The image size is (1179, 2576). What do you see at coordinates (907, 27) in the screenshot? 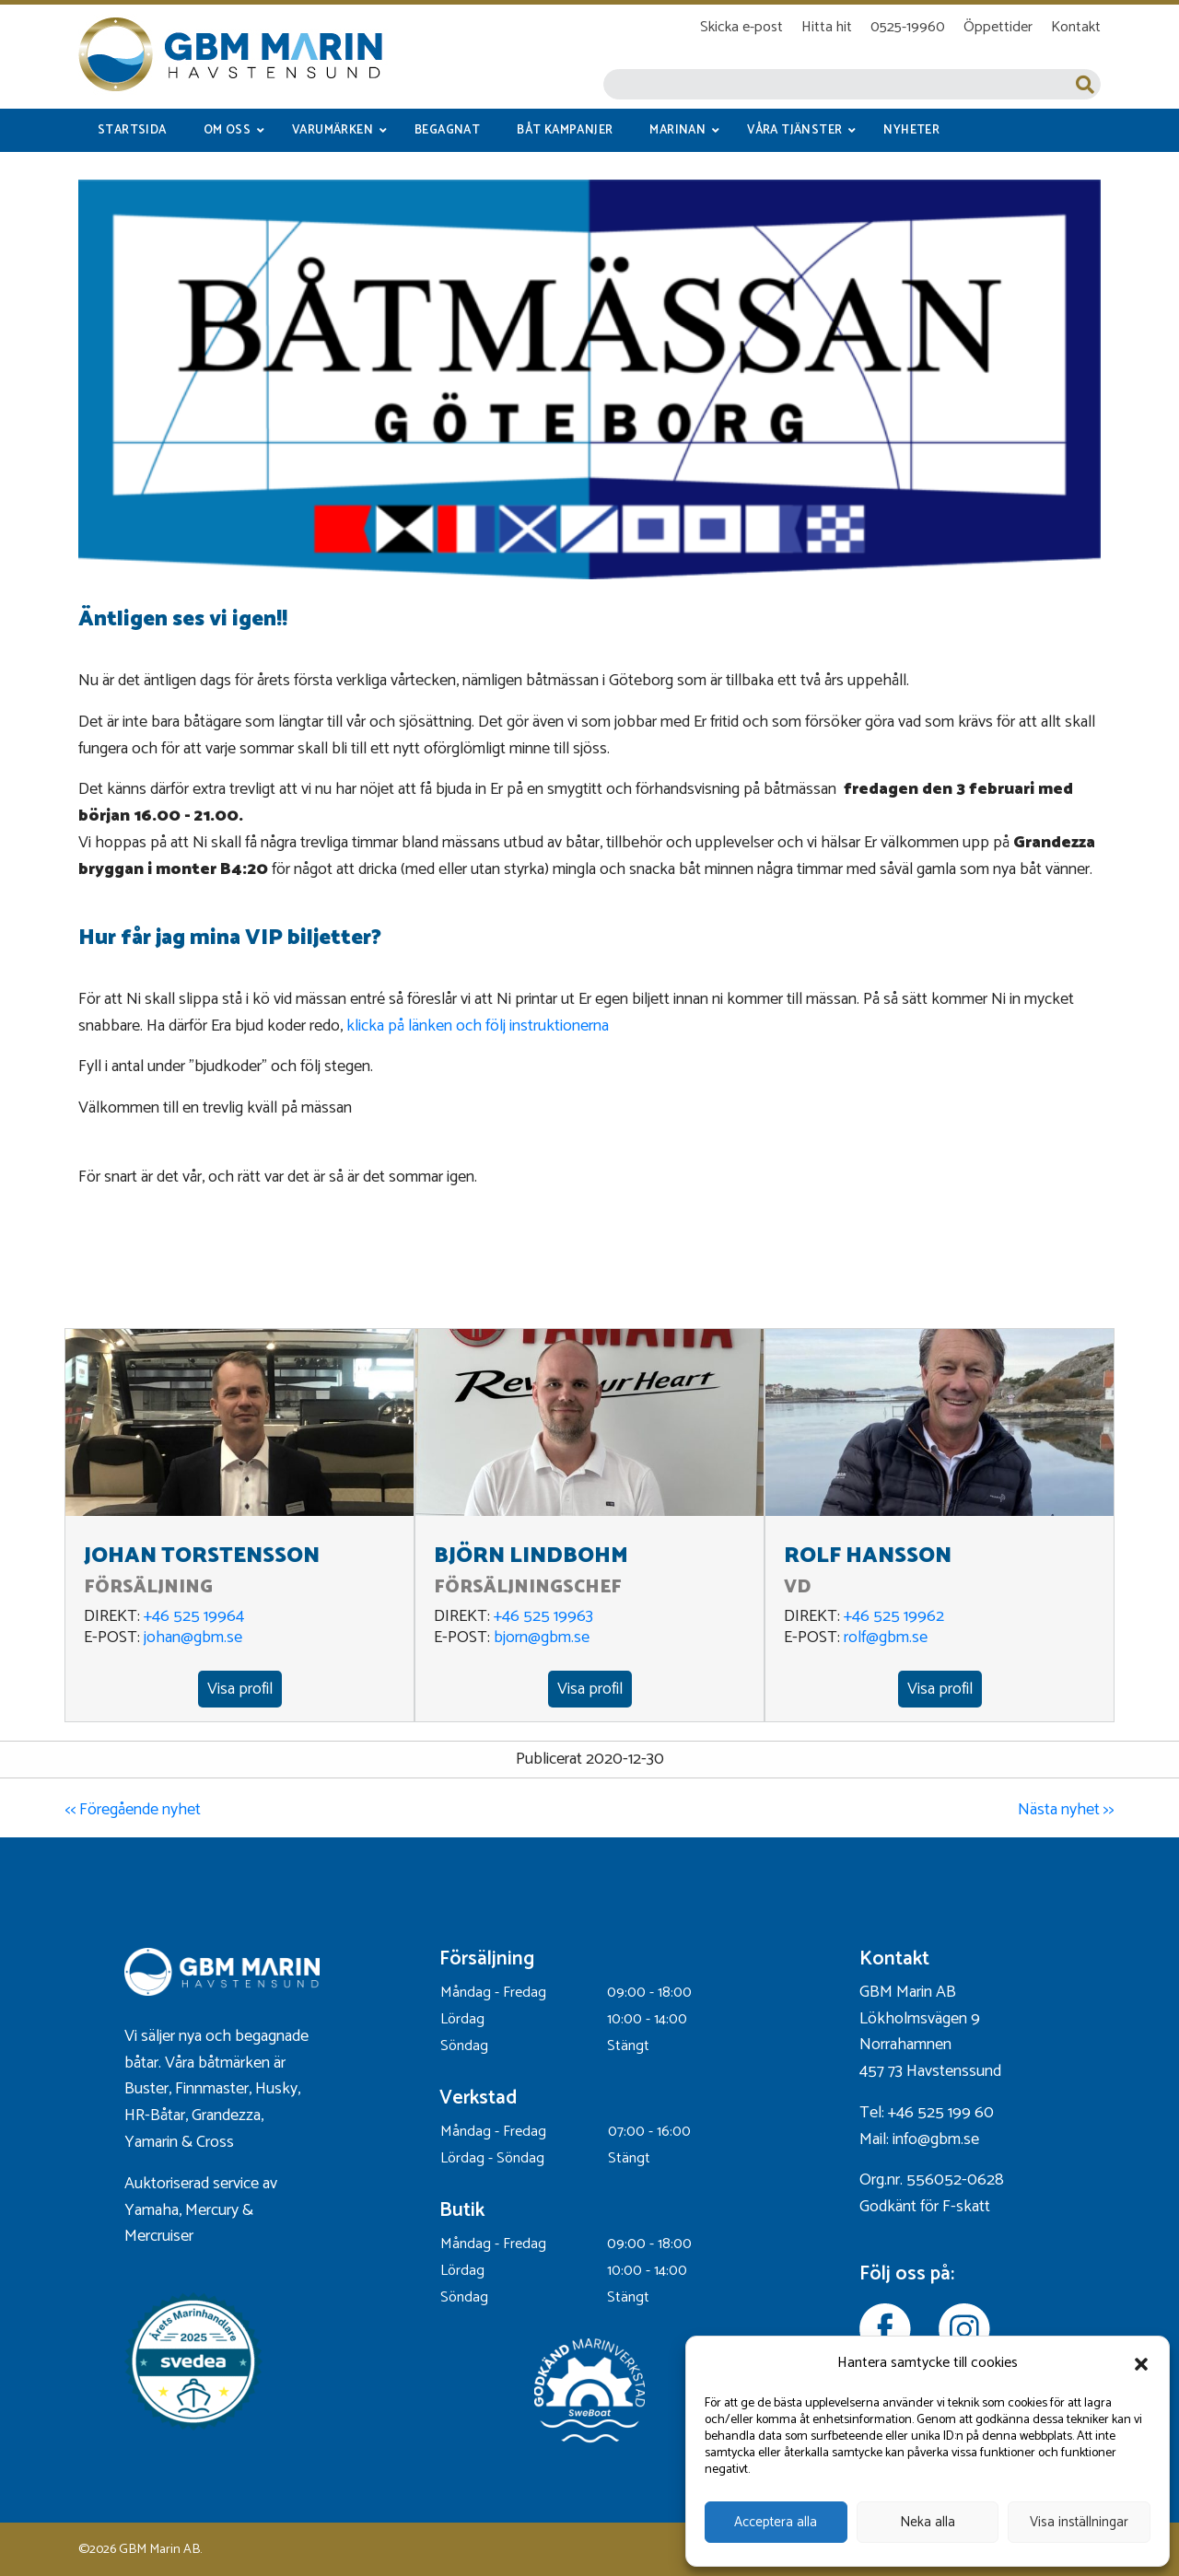
I see `0525-19960` at bounding box center [907, 27].